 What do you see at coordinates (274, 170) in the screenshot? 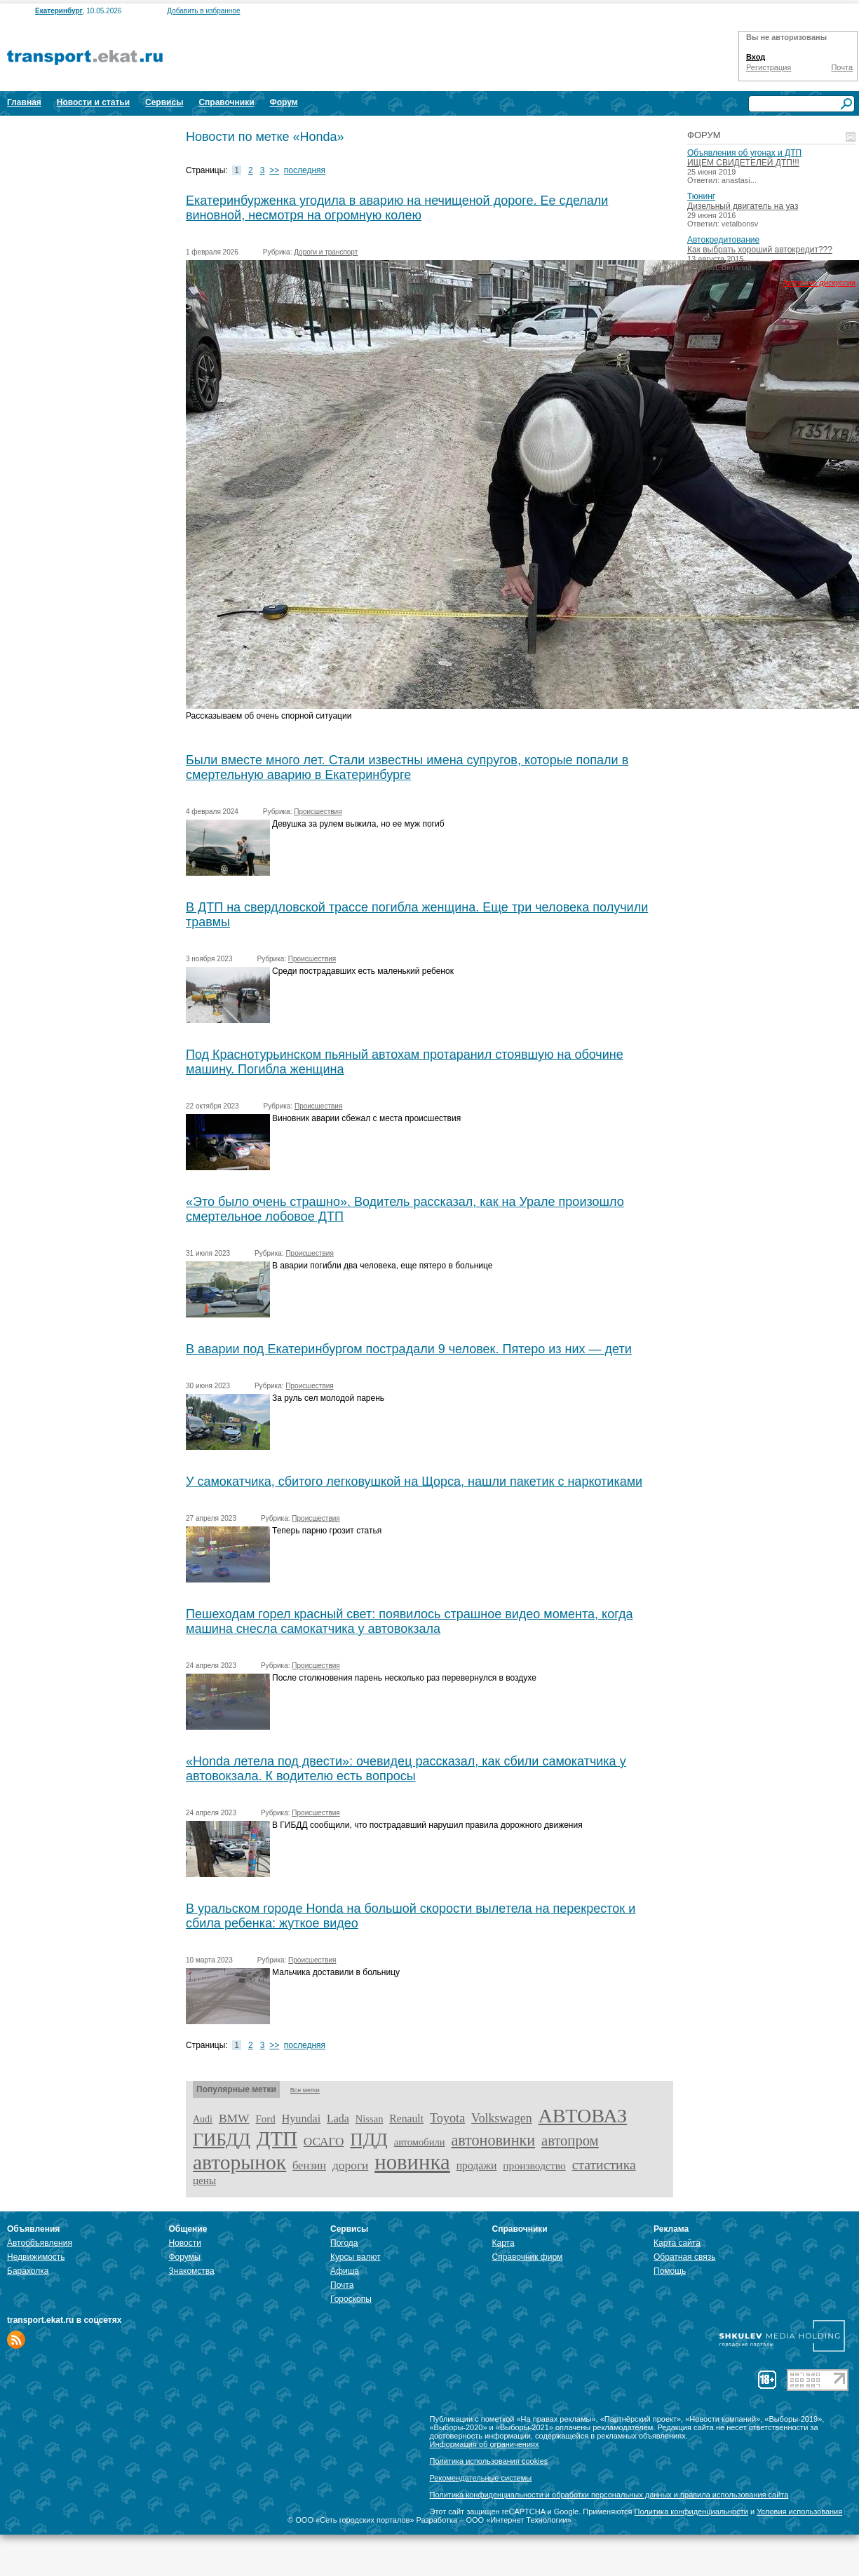
I see `>>` at bounding box center [274, 170].